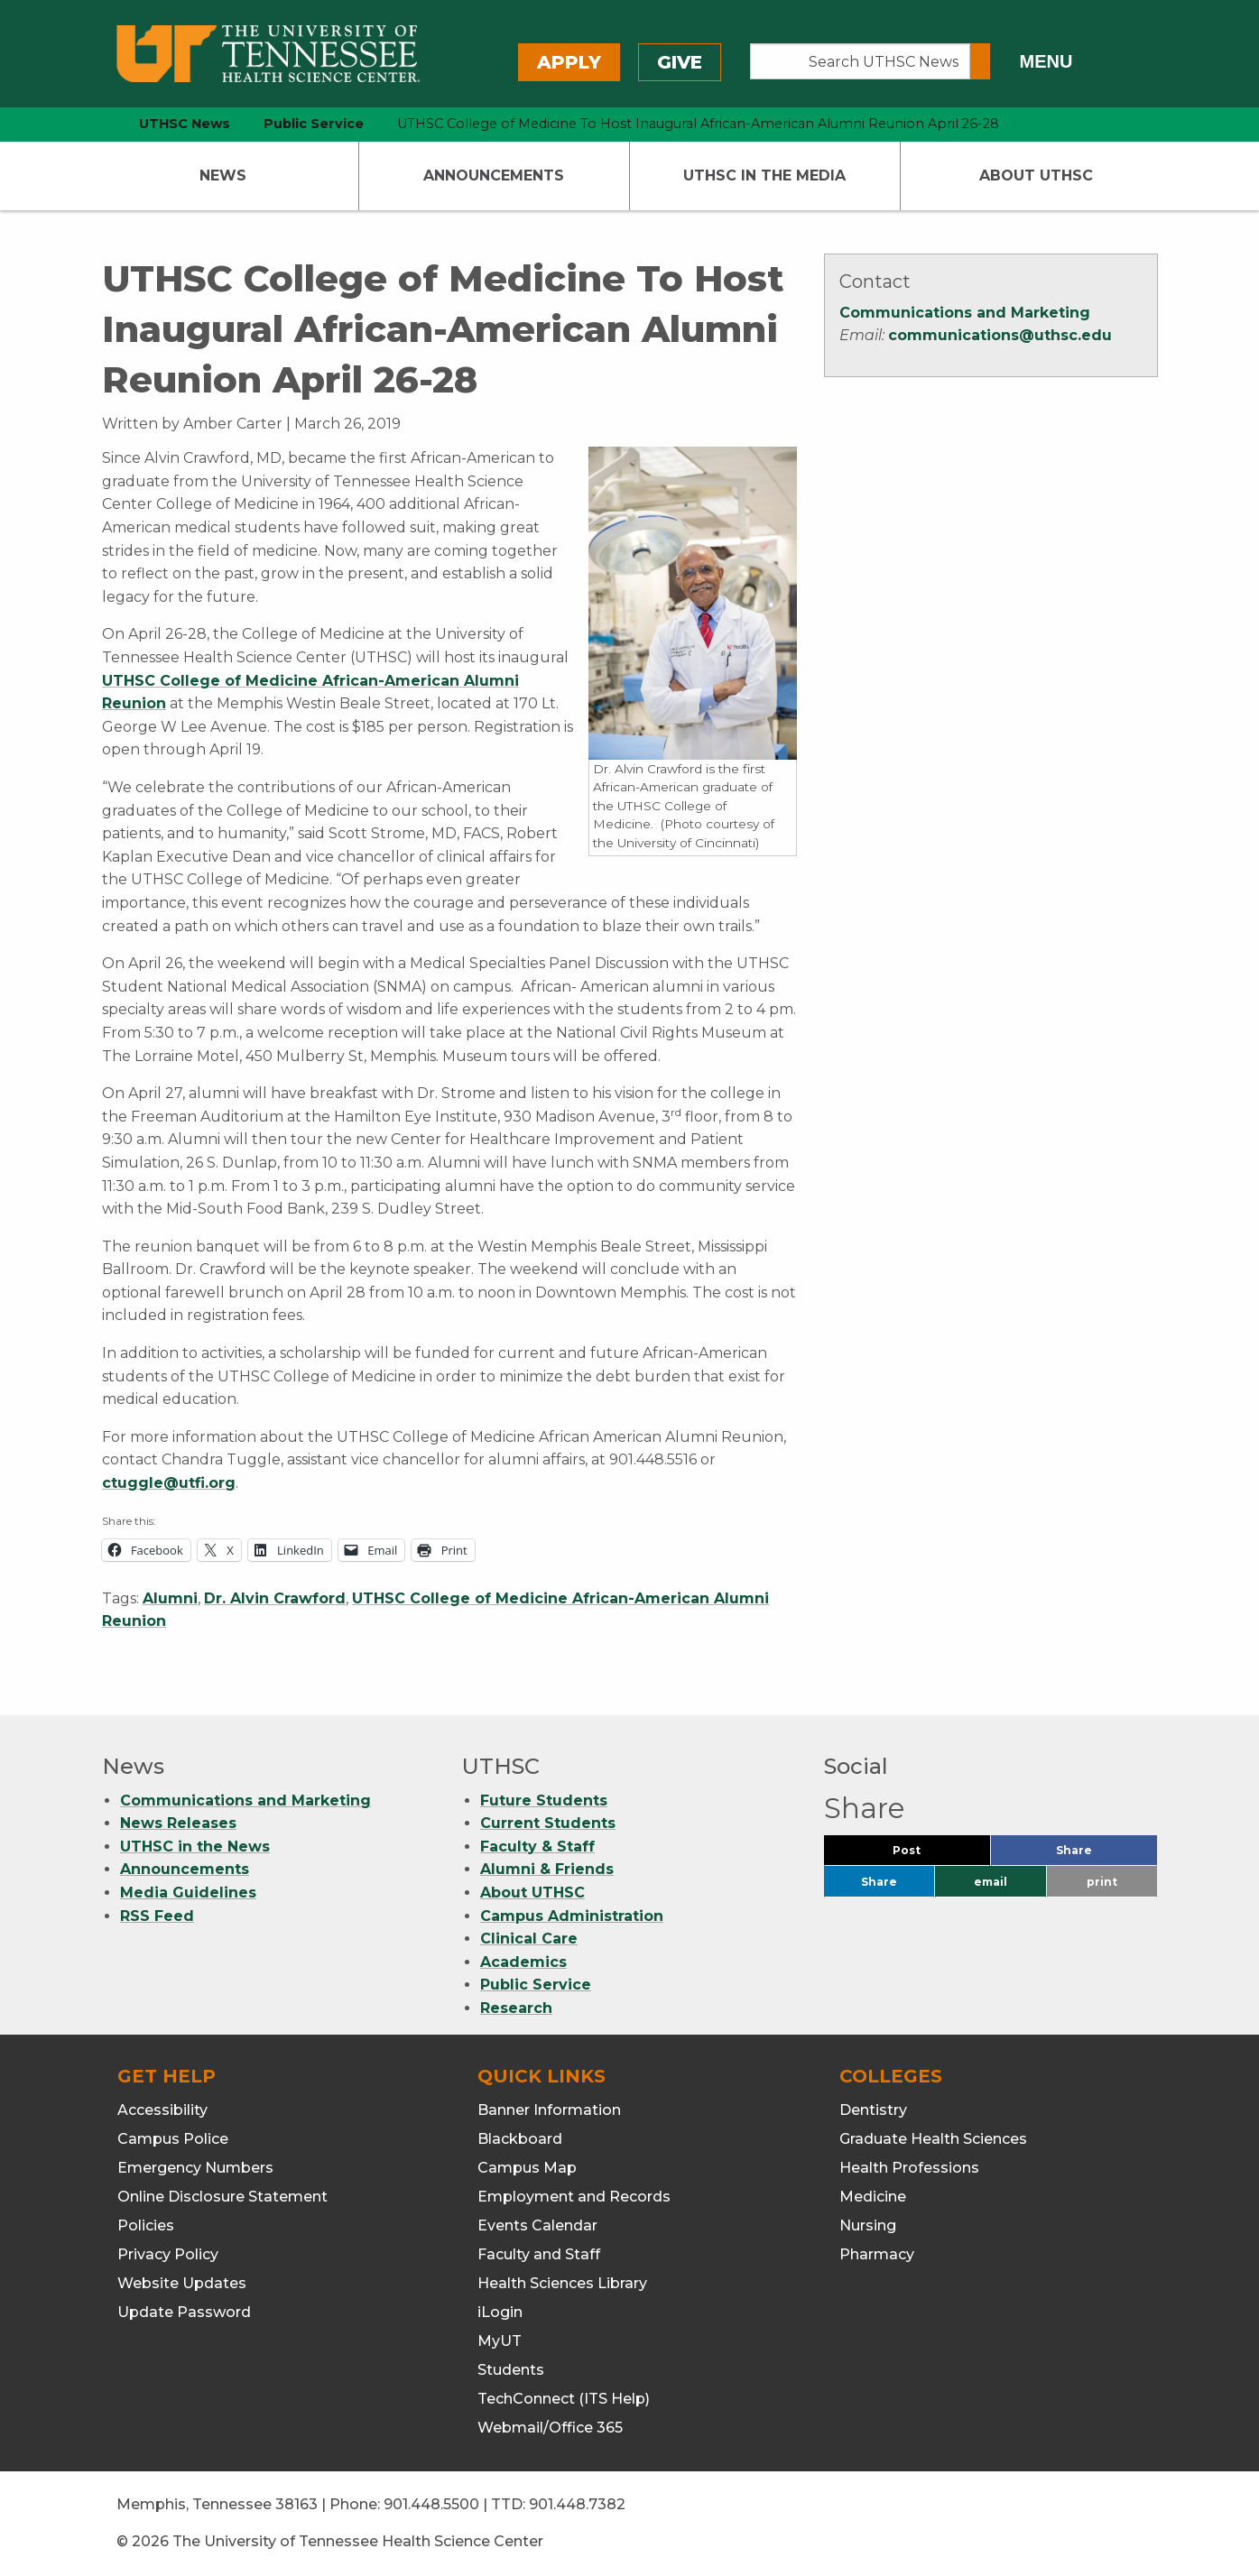 The height and width of the screenshot is (2576, 1259). I want to click on [home icon], so click(97, 124).